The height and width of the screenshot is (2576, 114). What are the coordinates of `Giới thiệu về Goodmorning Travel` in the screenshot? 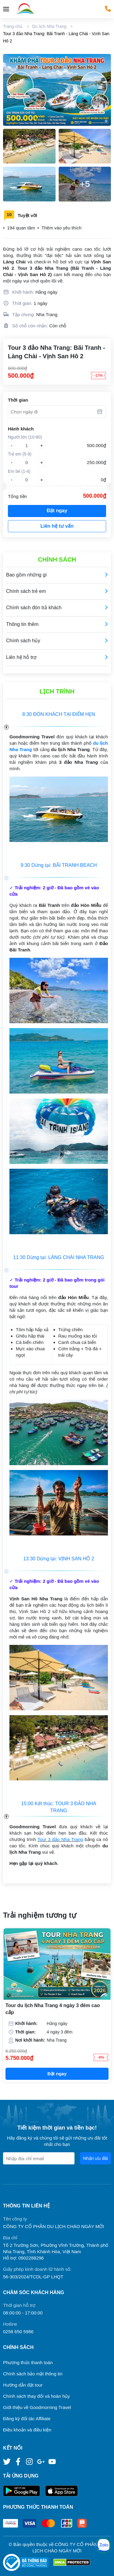 It's located at (37, 2407).